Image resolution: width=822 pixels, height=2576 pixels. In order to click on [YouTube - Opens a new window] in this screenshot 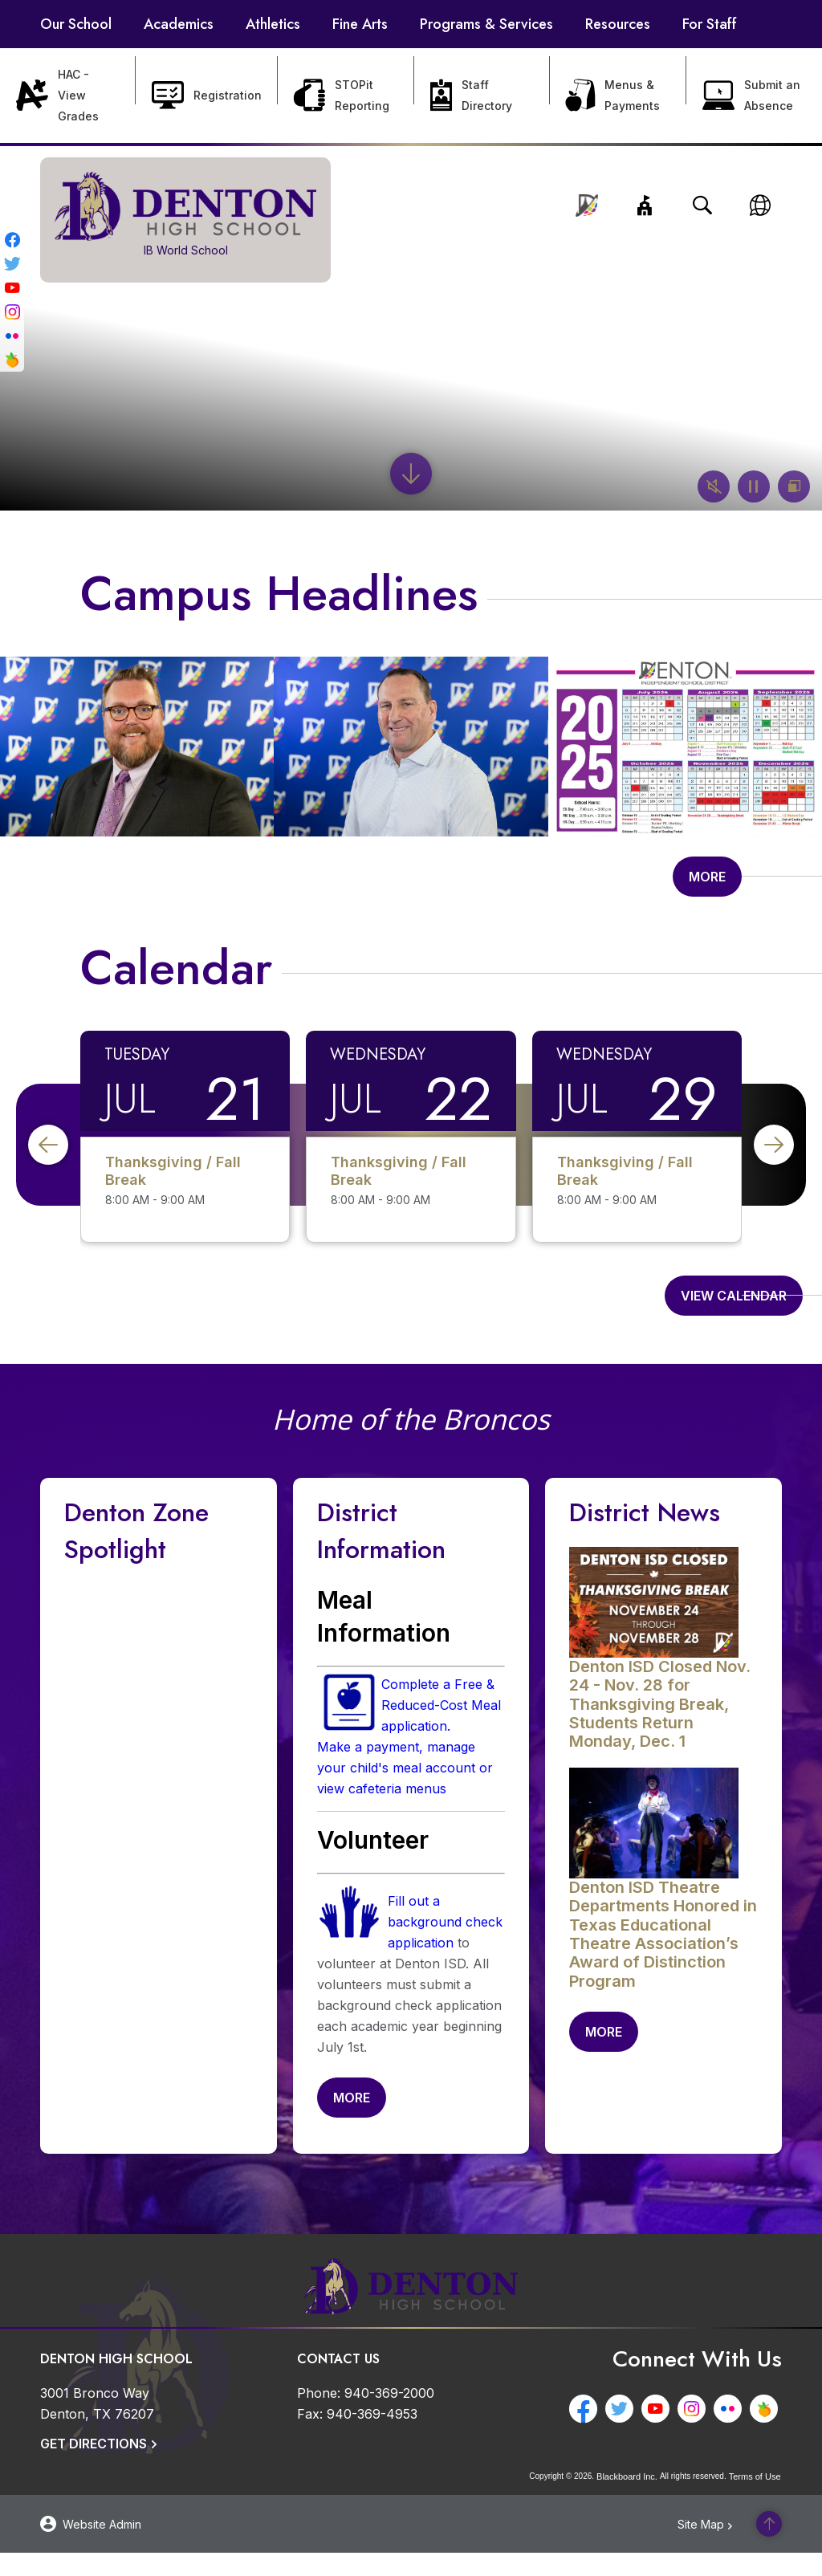, I will do `click(12, 285)`.